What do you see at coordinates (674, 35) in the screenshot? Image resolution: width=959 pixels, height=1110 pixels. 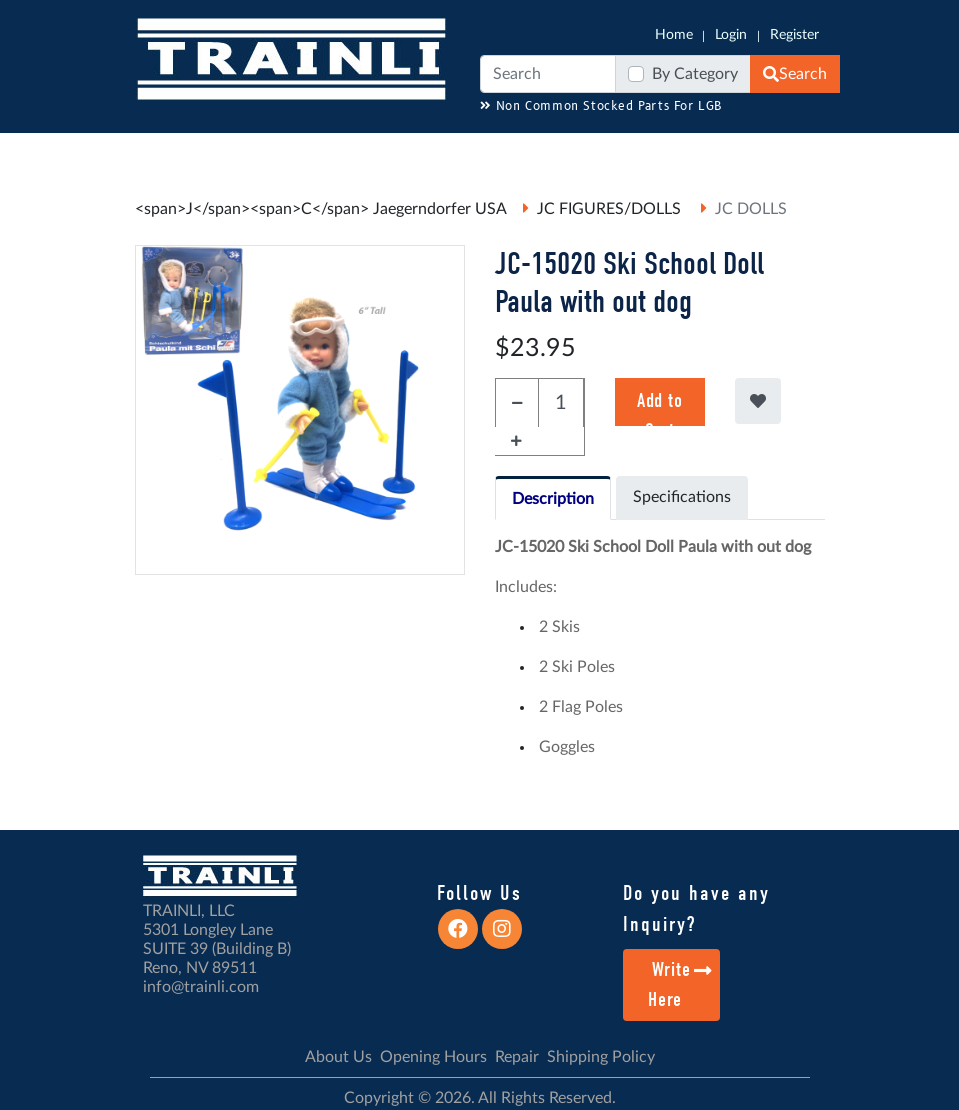 I see `Home` at bounding box center [674, 35].